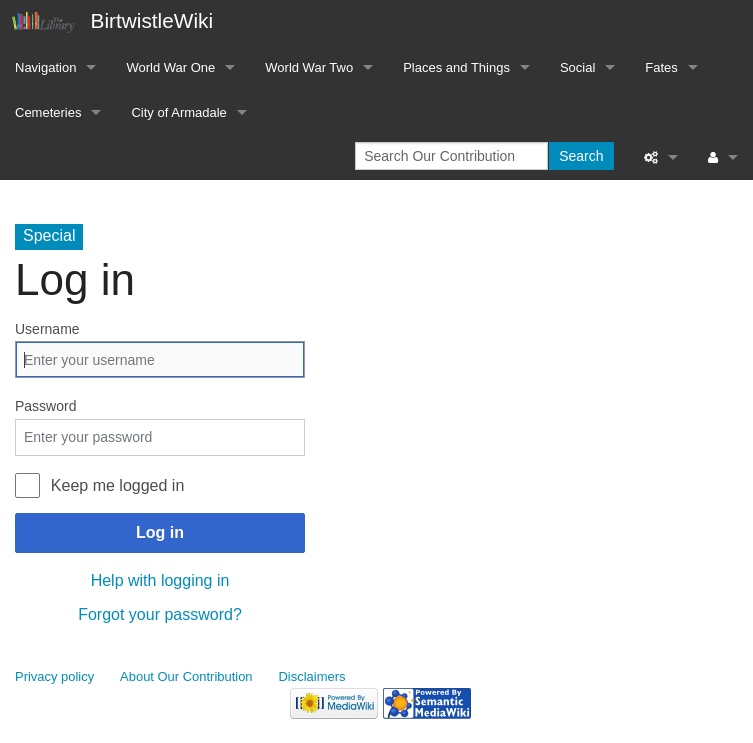 Image resolution: width=753 pixels, height=743 pixels. I want to click on Places and Things, so click(456, 67).